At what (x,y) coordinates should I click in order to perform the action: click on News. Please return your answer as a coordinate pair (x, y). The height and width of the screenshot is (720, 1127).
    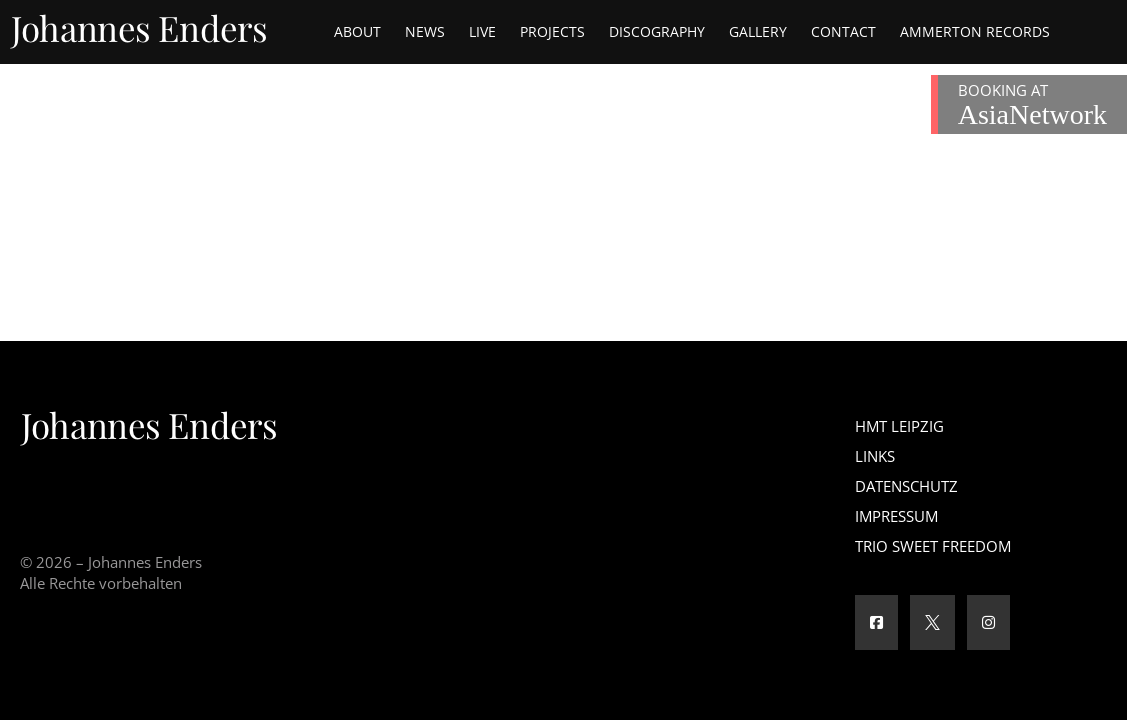
    Looking at the image, I should click on (425, 31).